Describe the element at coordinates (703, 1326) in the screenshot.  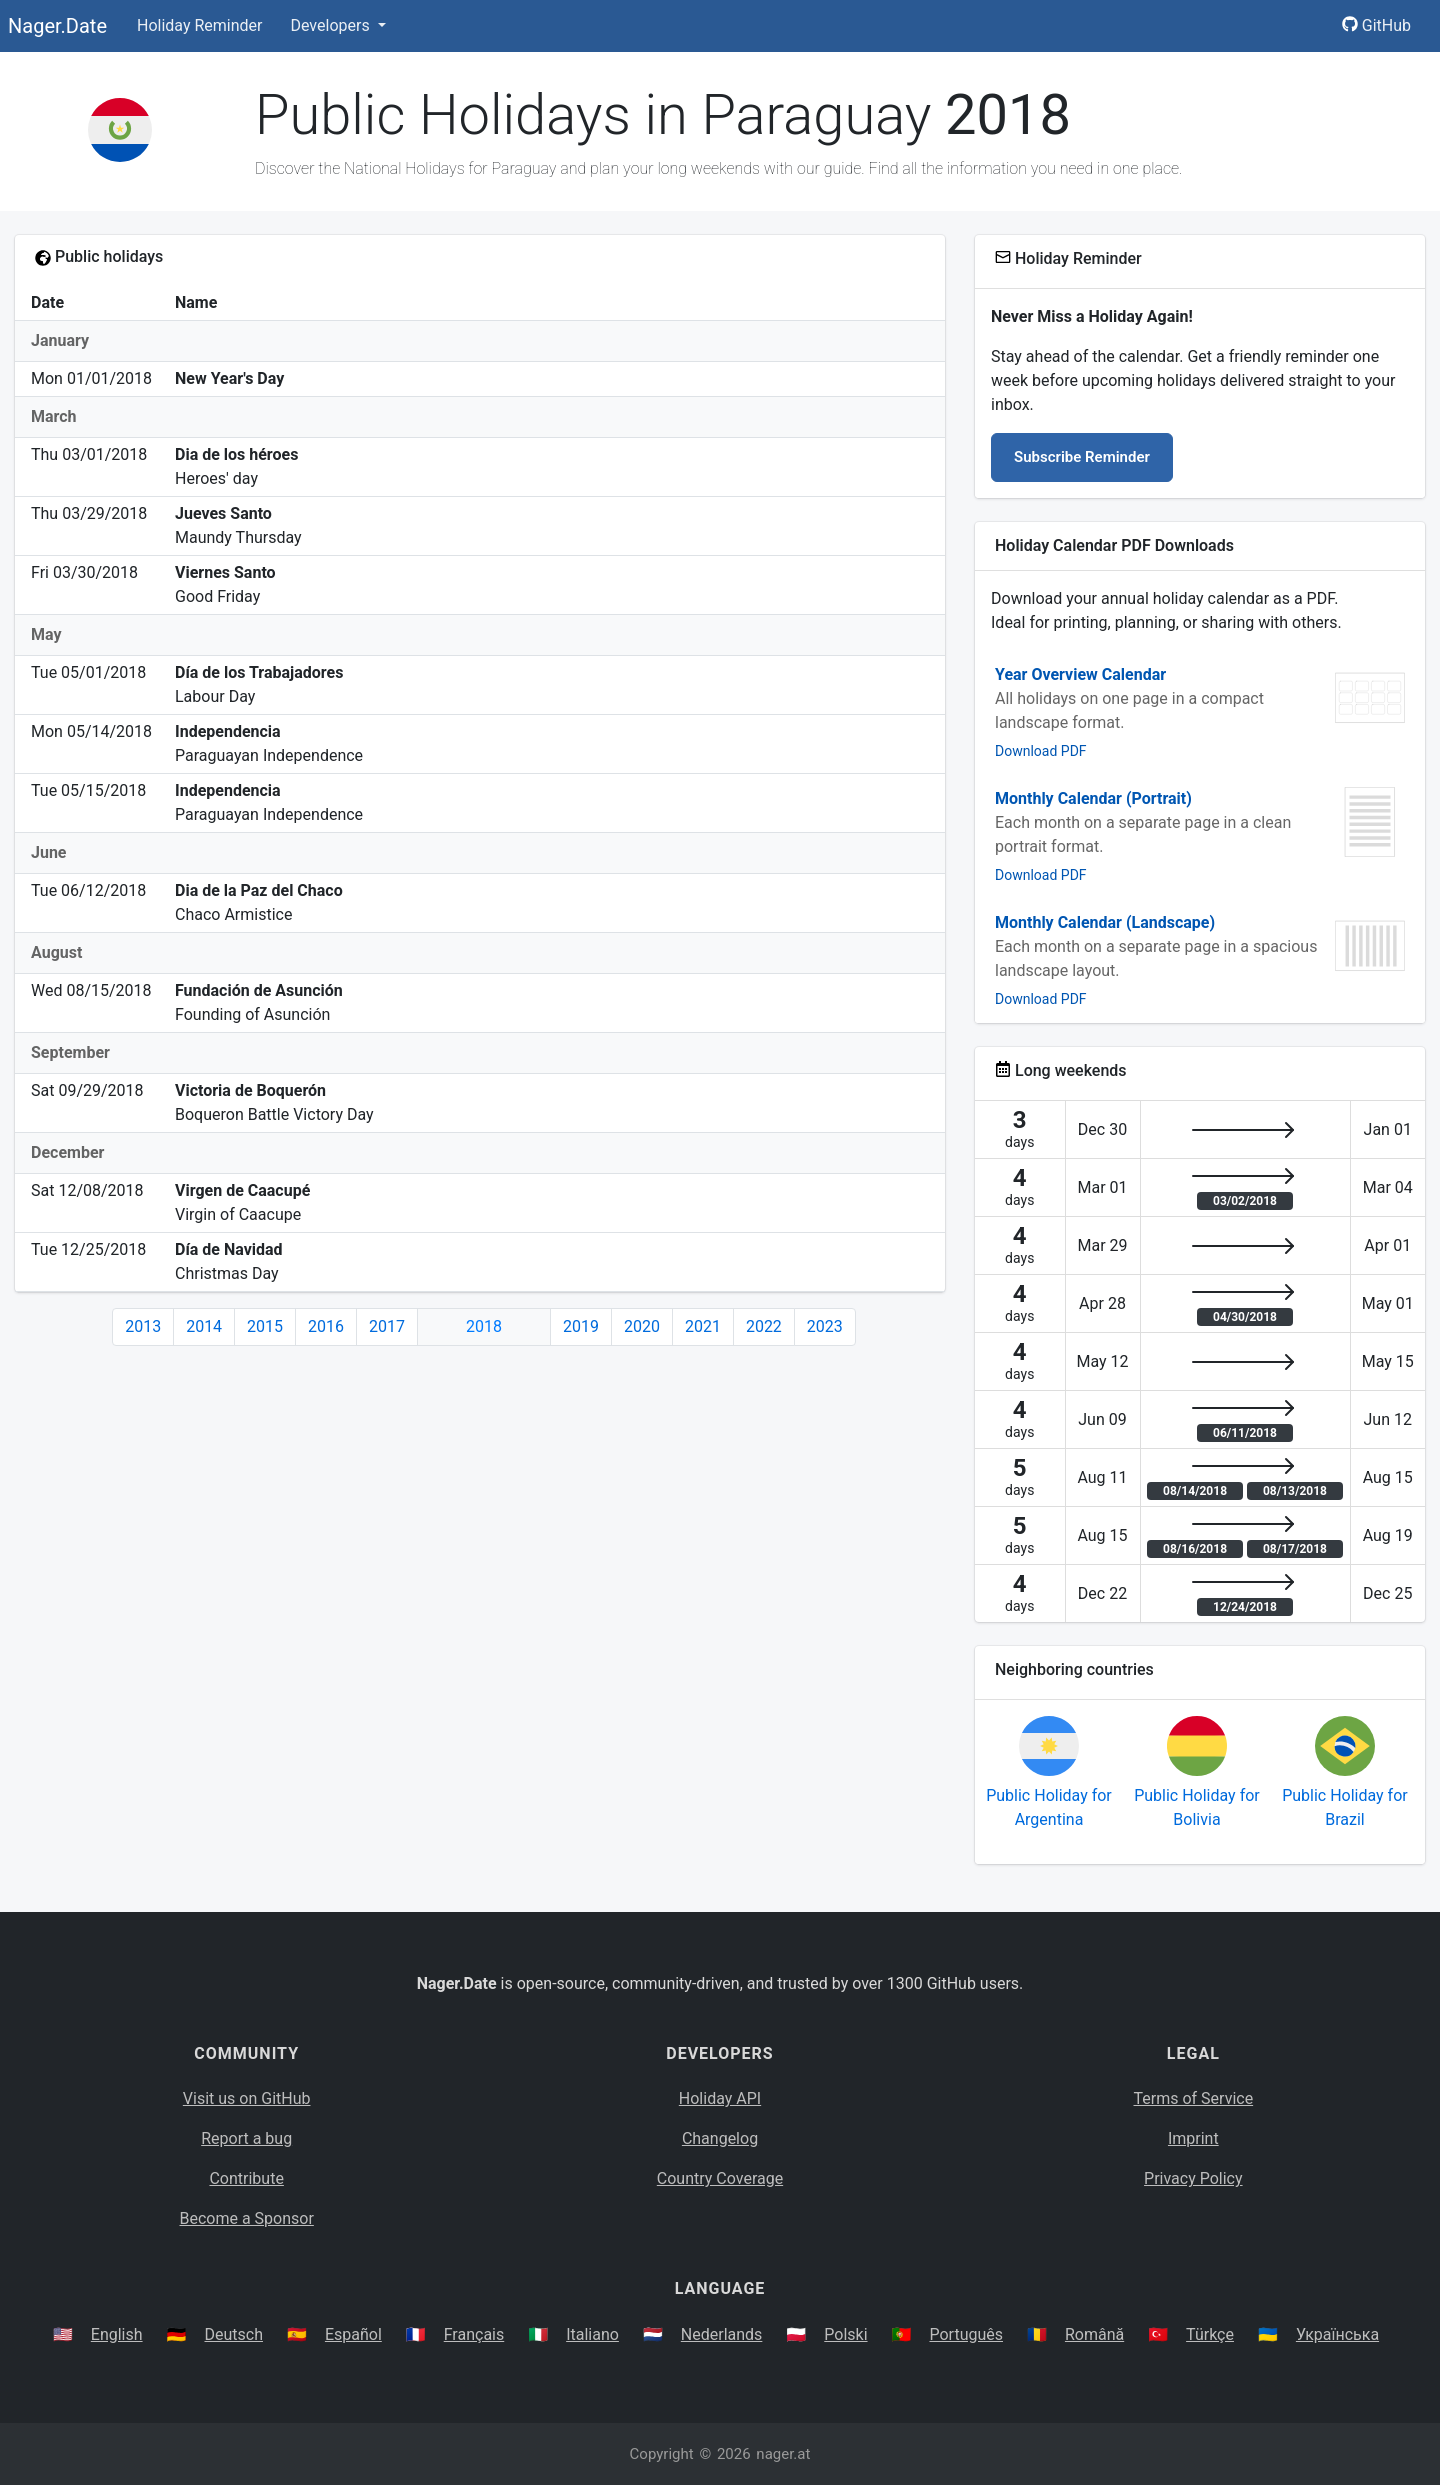
I see `2021` at that location.